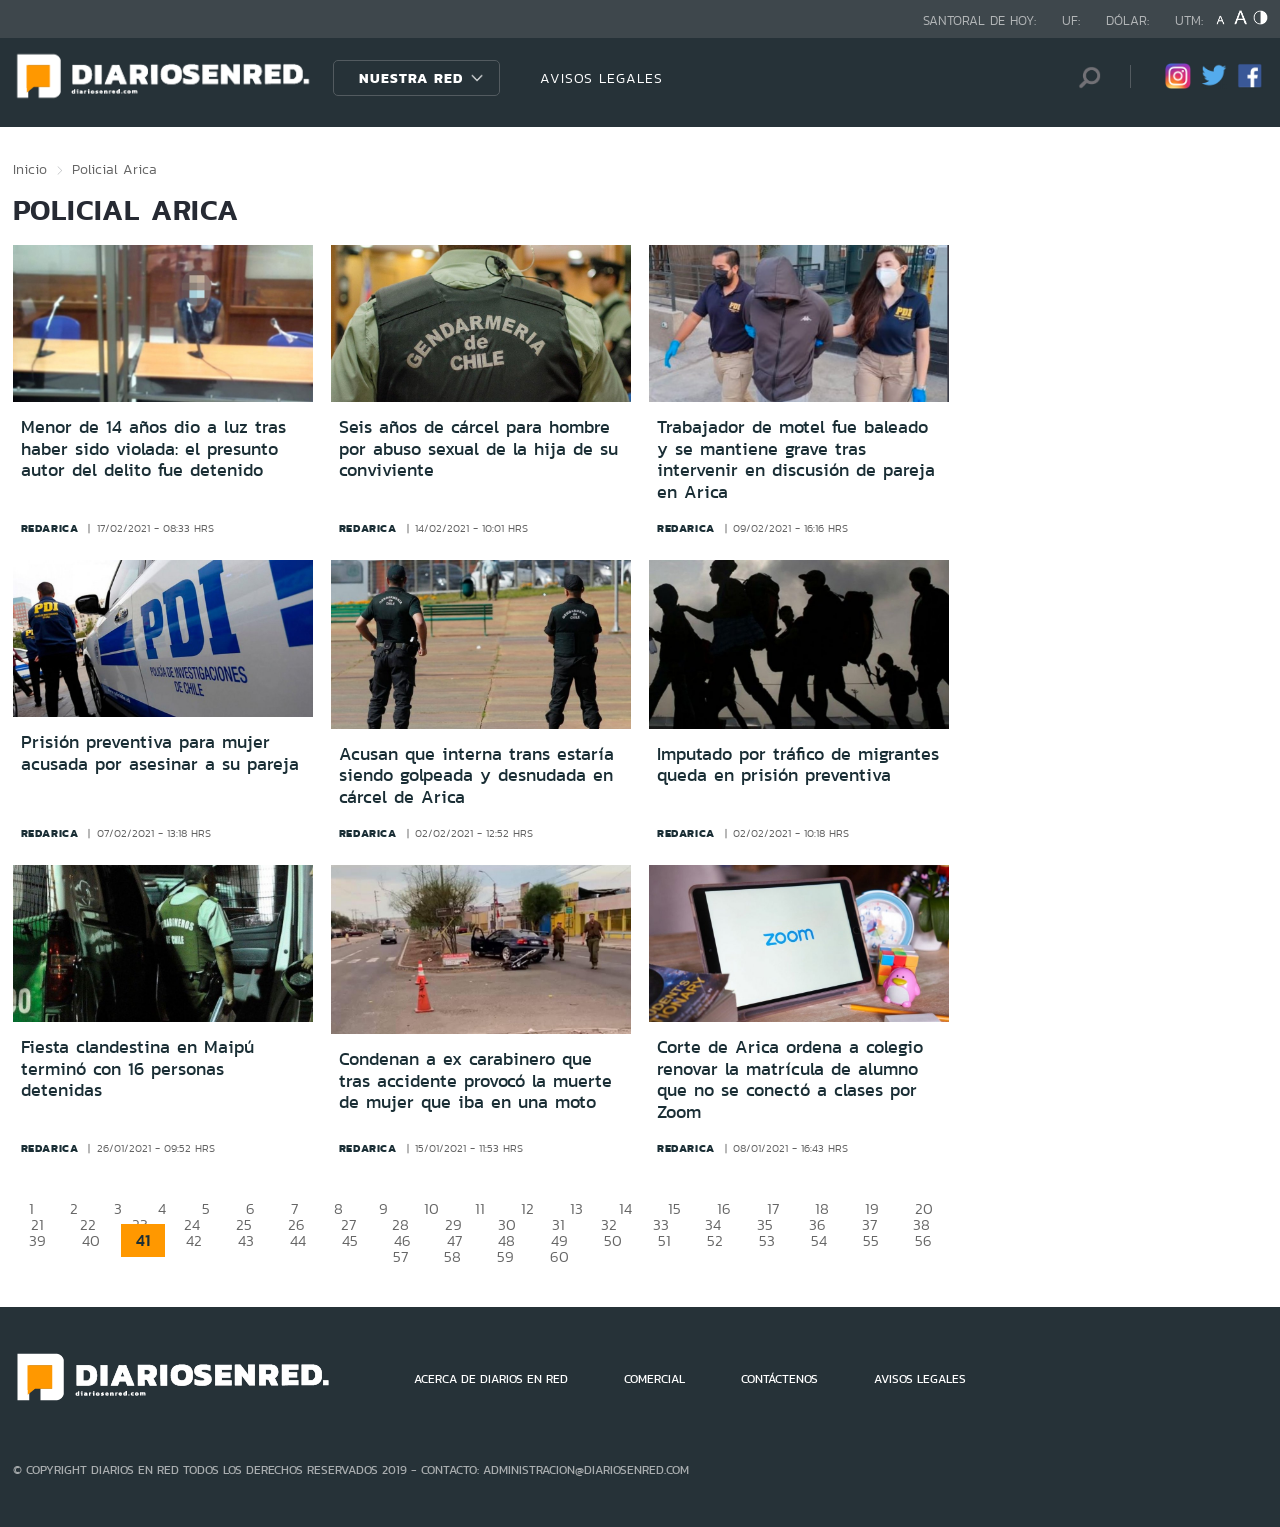 Image resolution: width=1280 pixels, height=1527 pixels. I want to click on COMERCIAL, so click(654, 1379).